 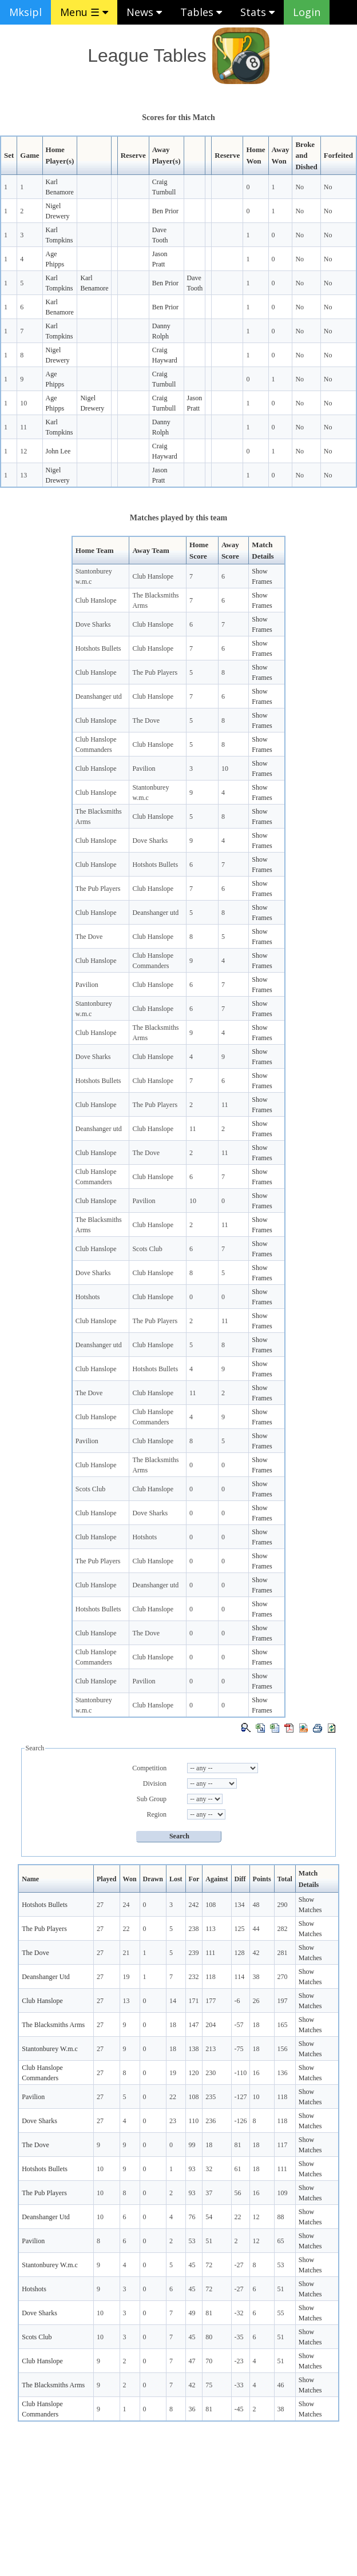 What do you see at coordinates (306, 12) in the screenshot?
I see `Login` at bounding box center [306, 12].